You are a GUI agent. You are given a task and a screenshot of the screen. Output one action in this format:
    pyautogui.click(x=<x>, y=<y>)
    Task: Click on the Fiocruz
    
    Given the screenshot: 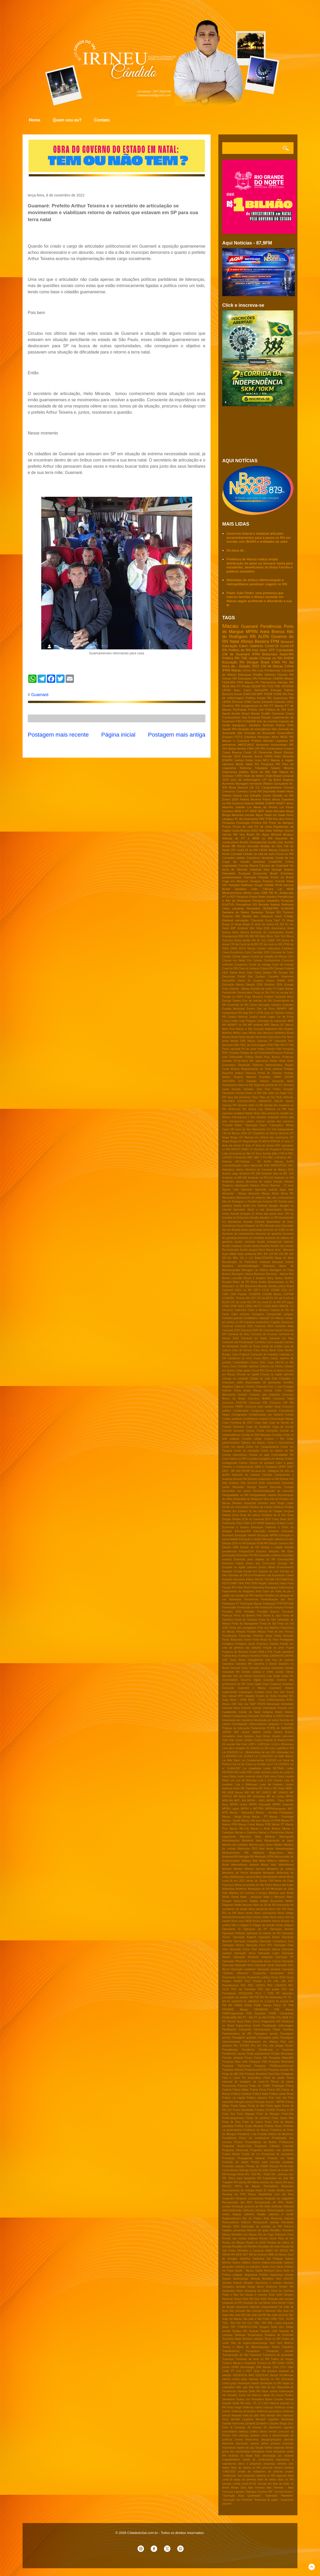 What is the action you would take?
    pyautogui.click(x=289, y=1631)
    